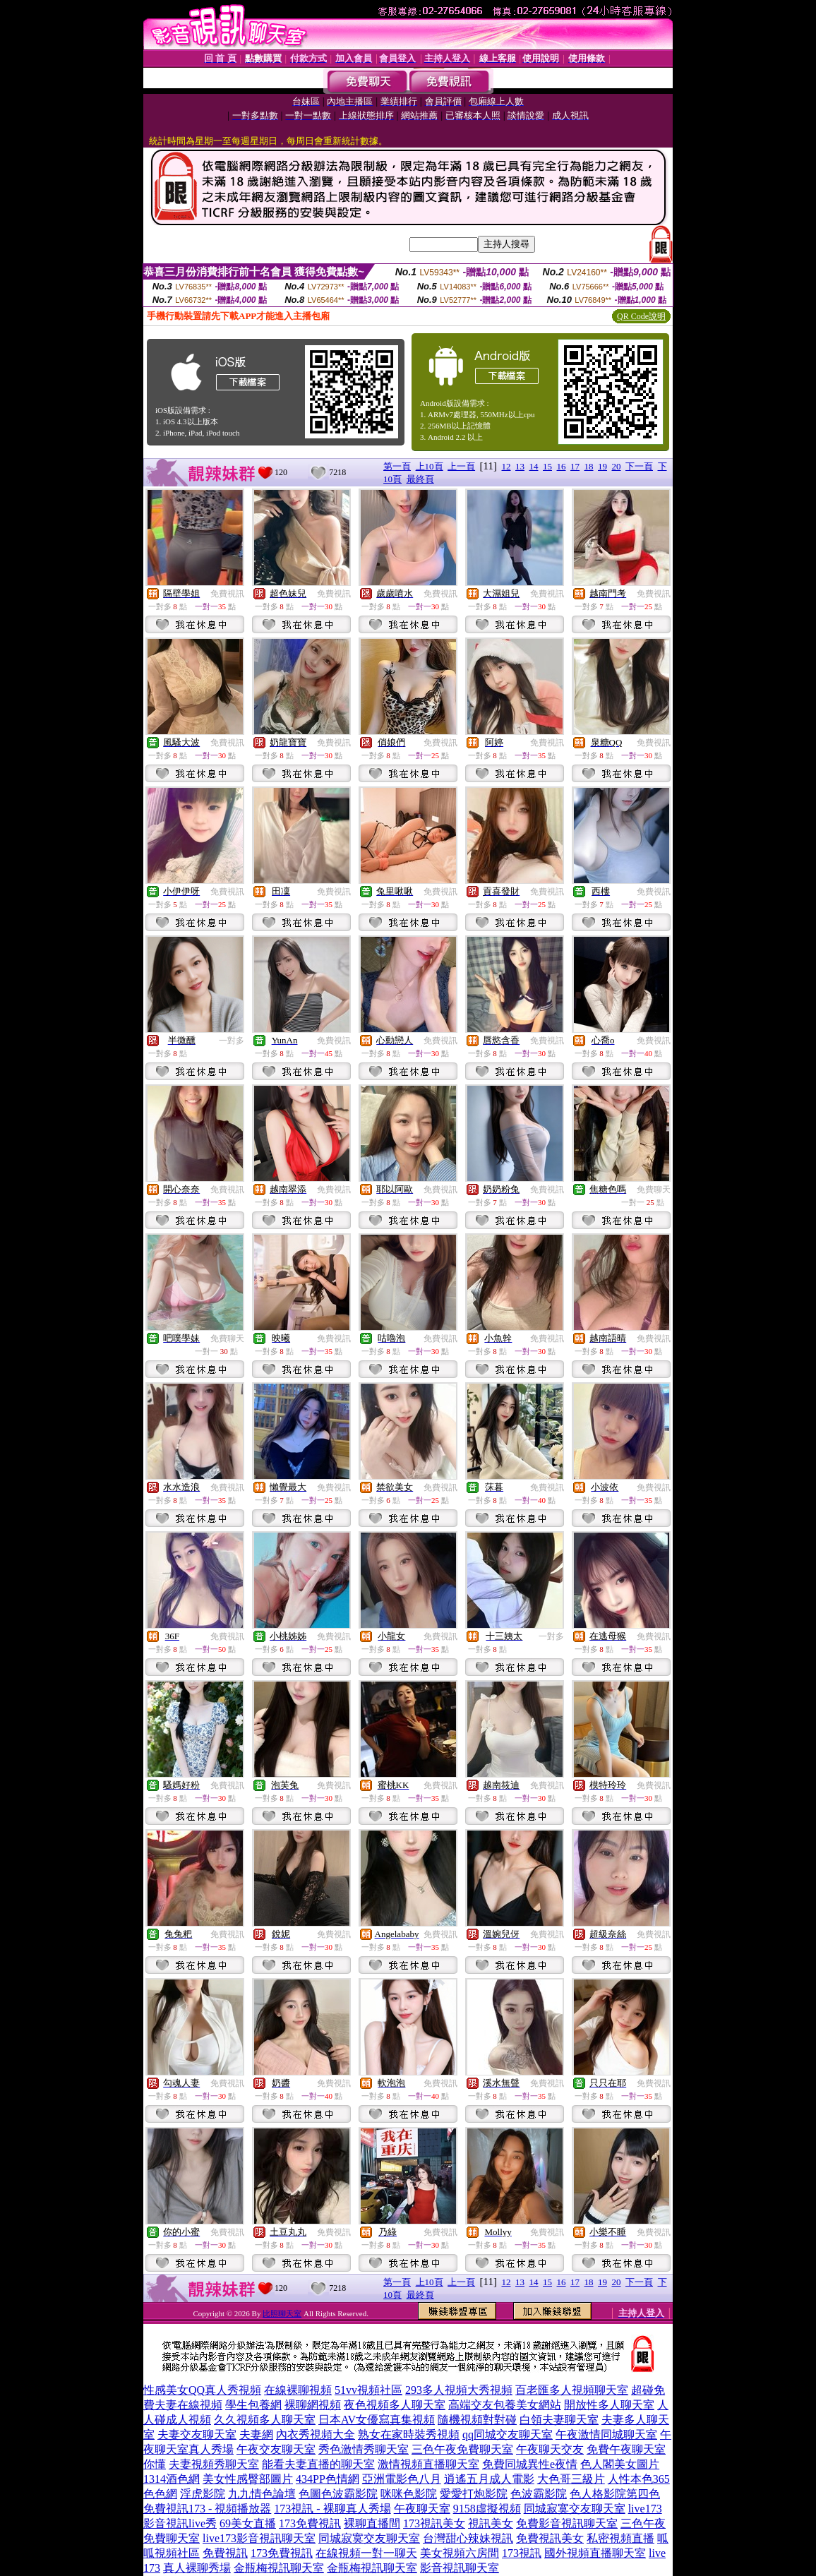  Describe the element at coordinates (394, 2405) in the screenshot. I see `夜色視頻多人聊天室` at that location.